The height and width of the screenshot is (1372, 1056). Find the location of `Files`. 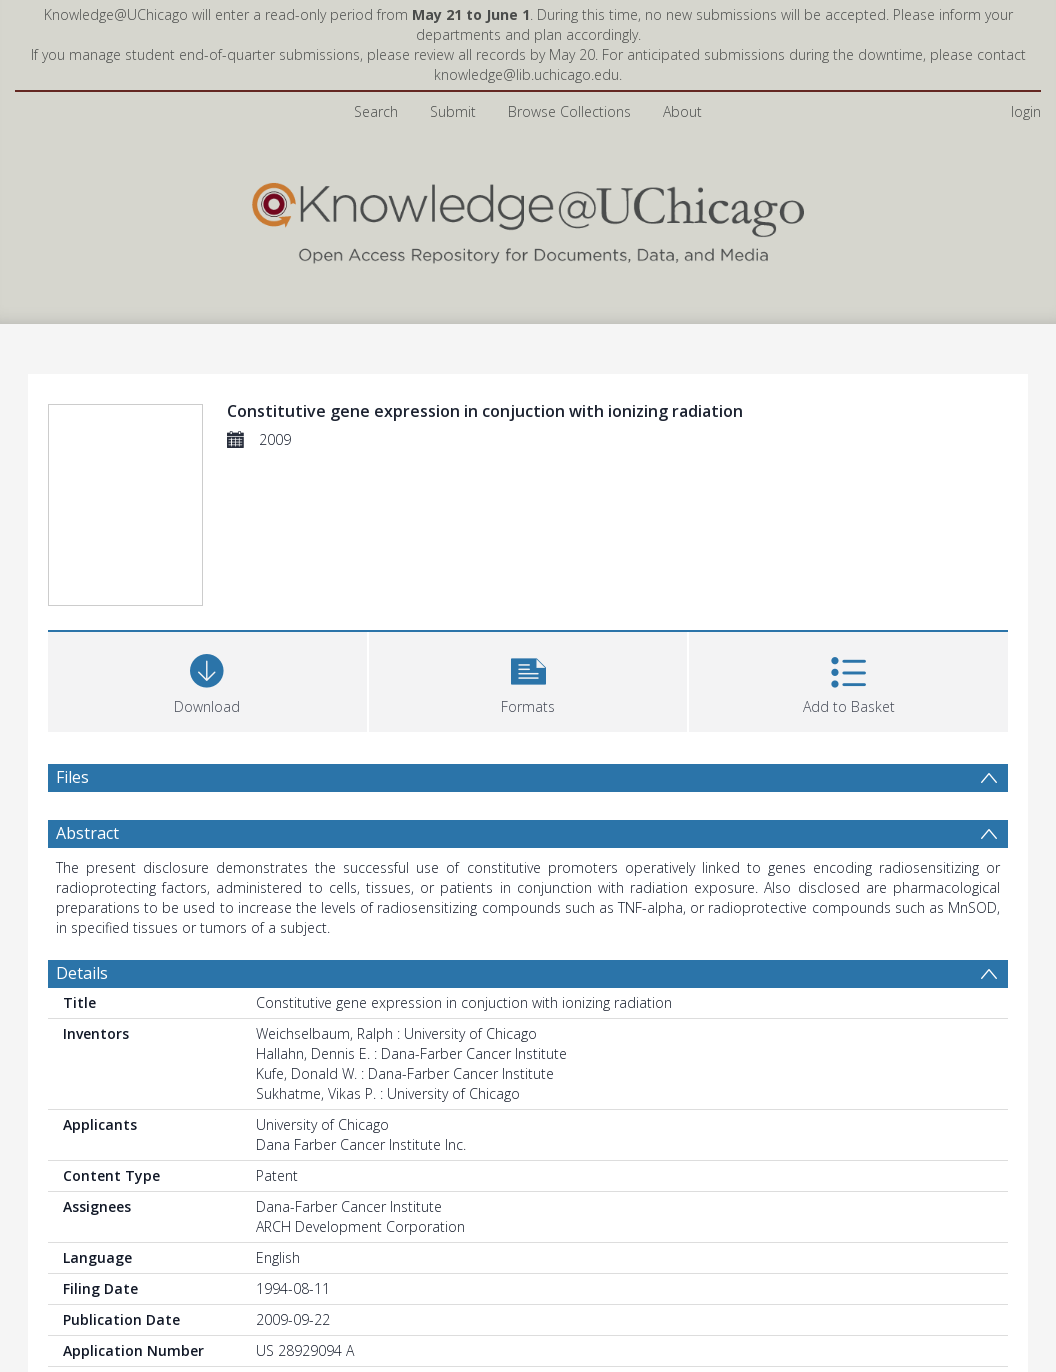

Files is located at coordinates (72, 535).